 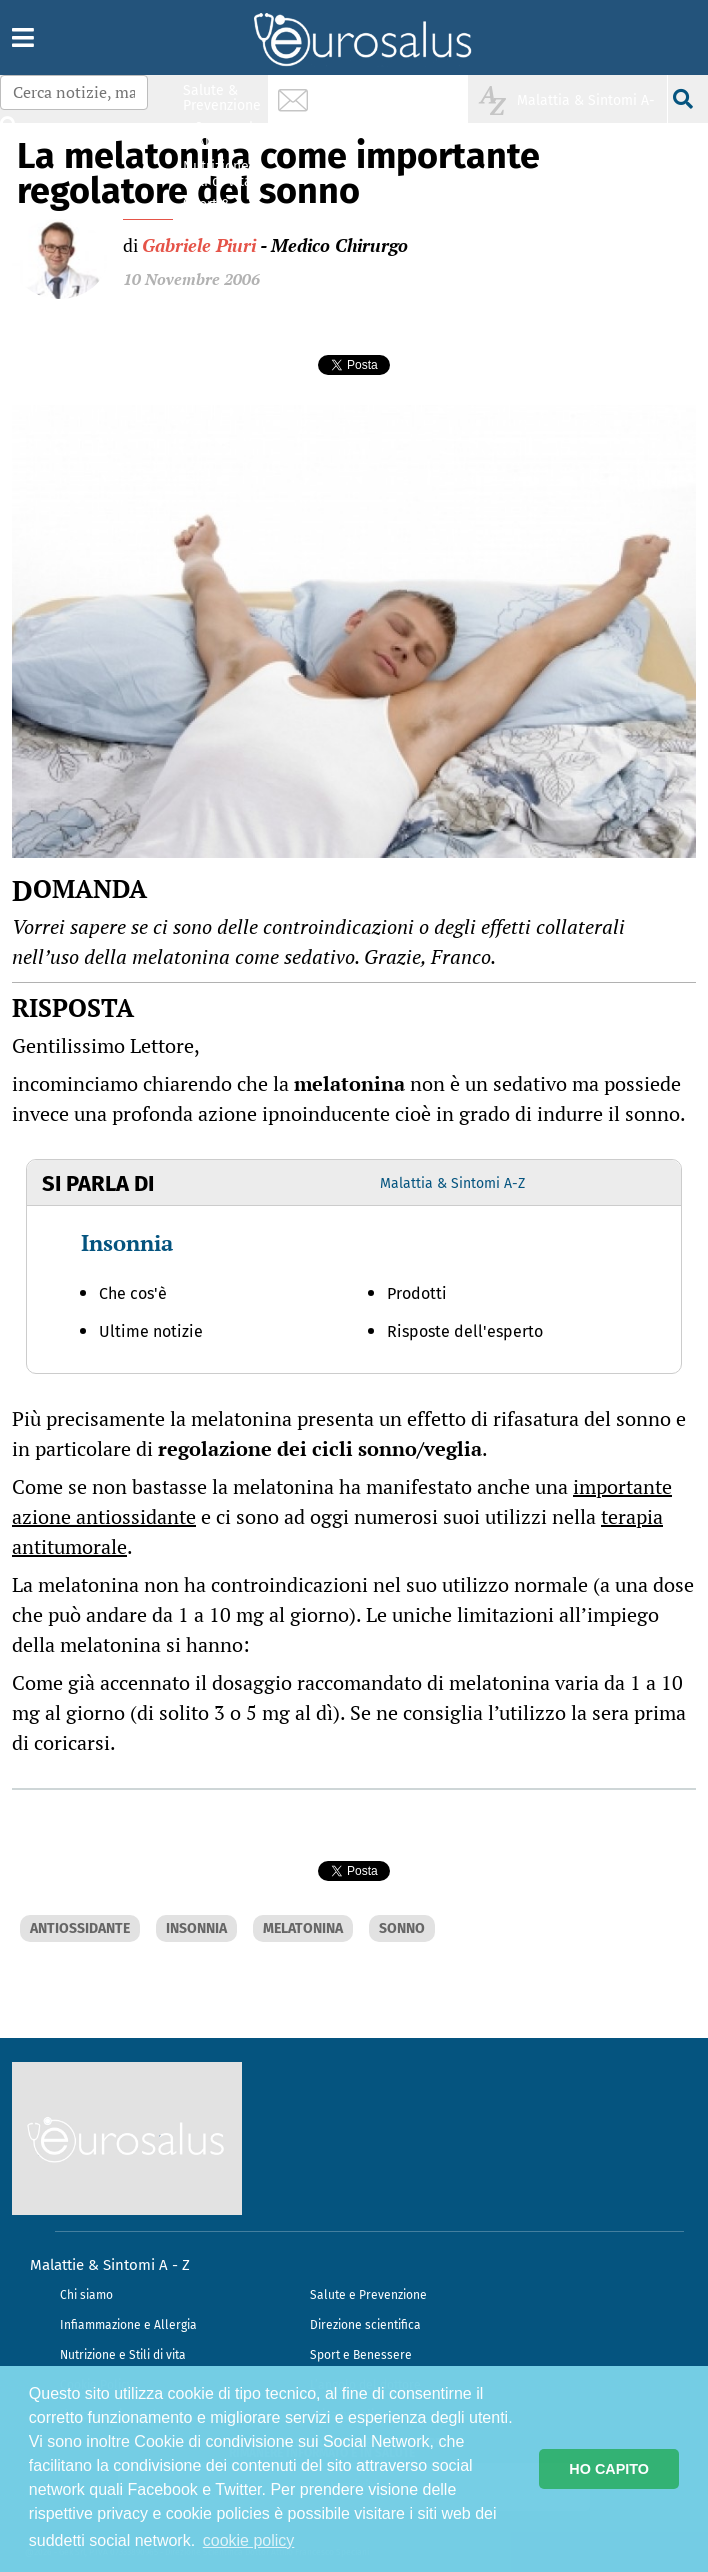 I want to click on Chi siamo, so click(x=86, y=2295).